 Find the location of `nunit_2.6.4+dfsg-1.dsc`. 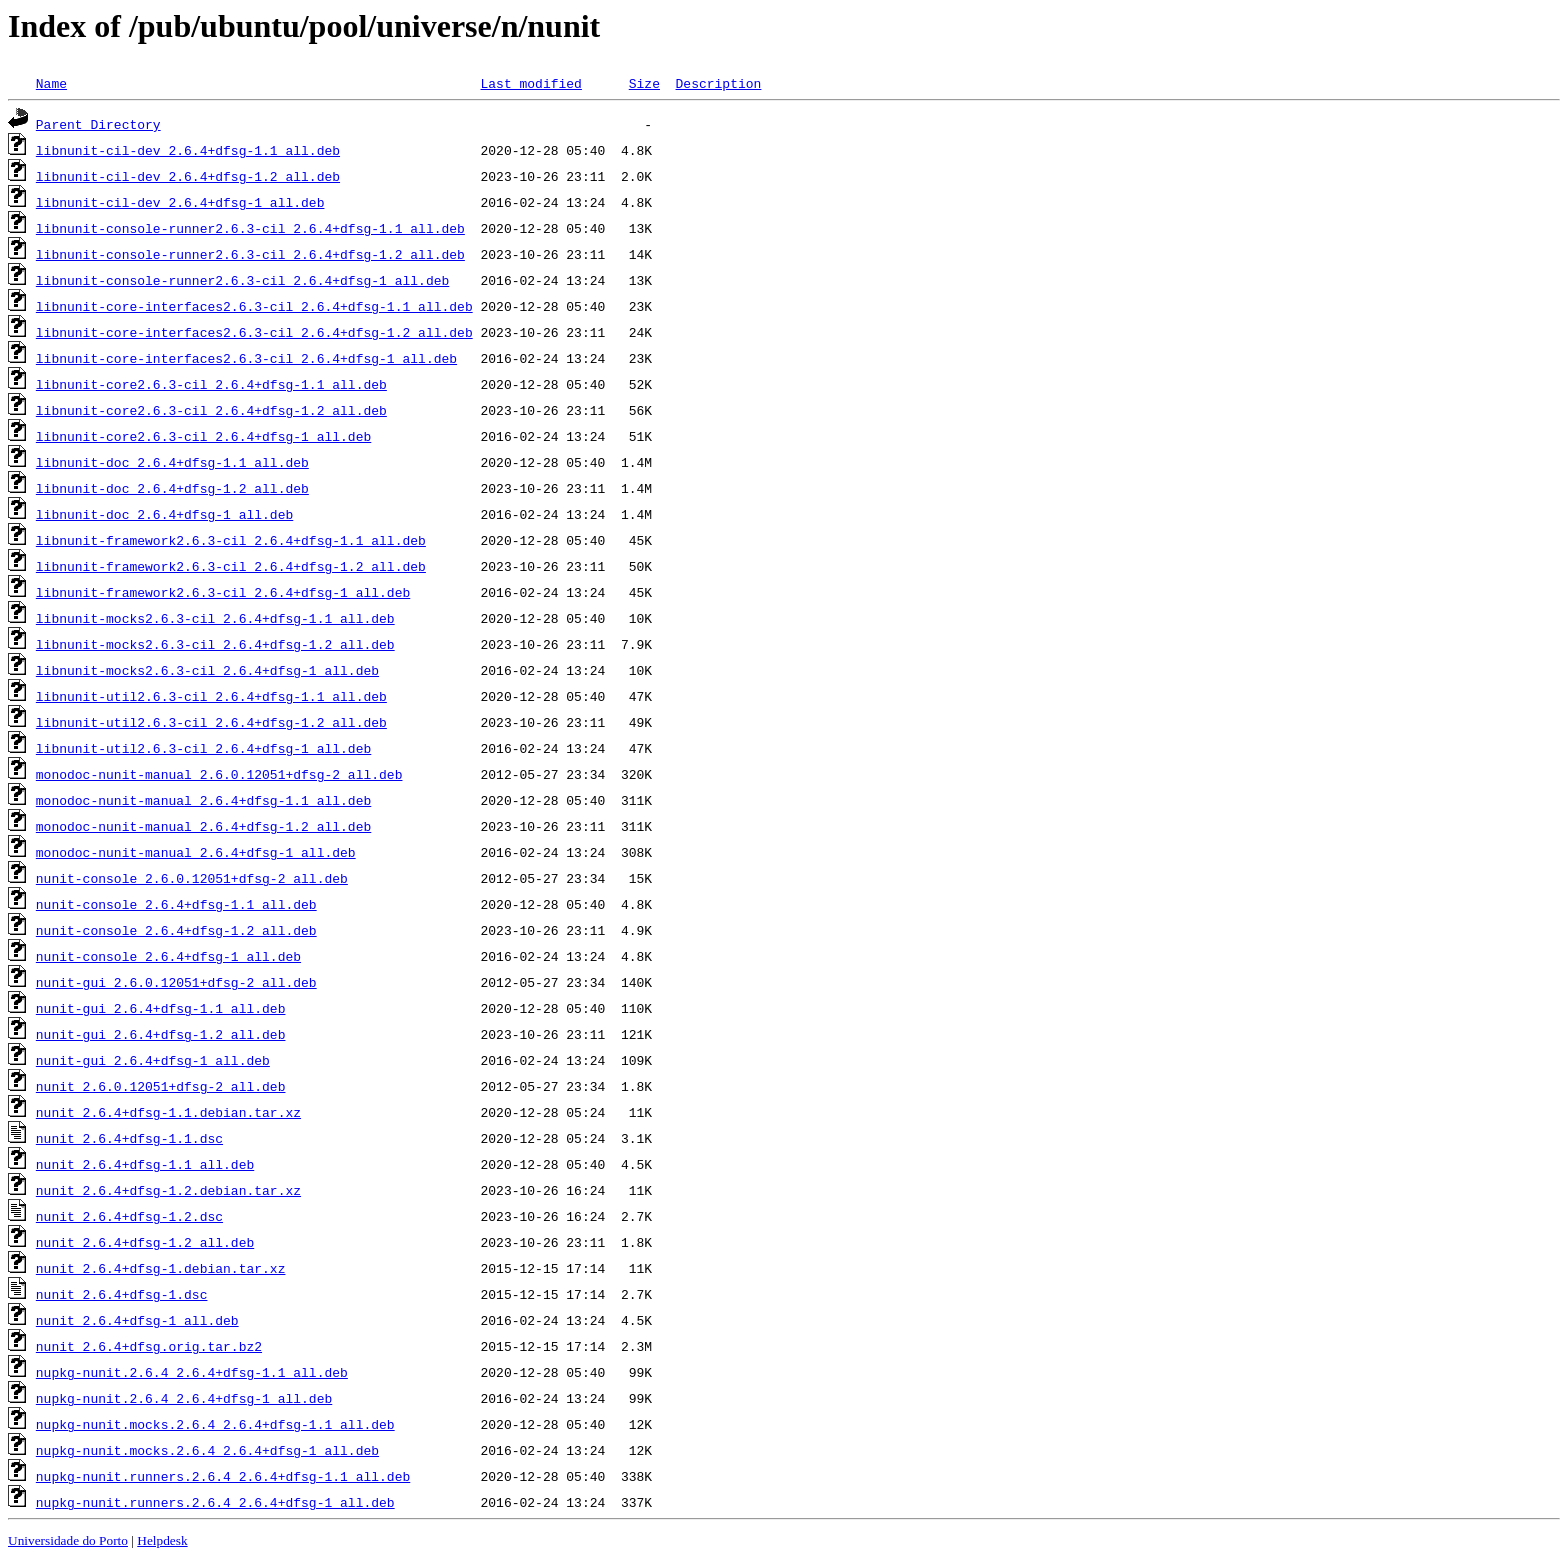

nunit_2.6.4+dfsg-1.dsc is located at coordinates (122, 1294).